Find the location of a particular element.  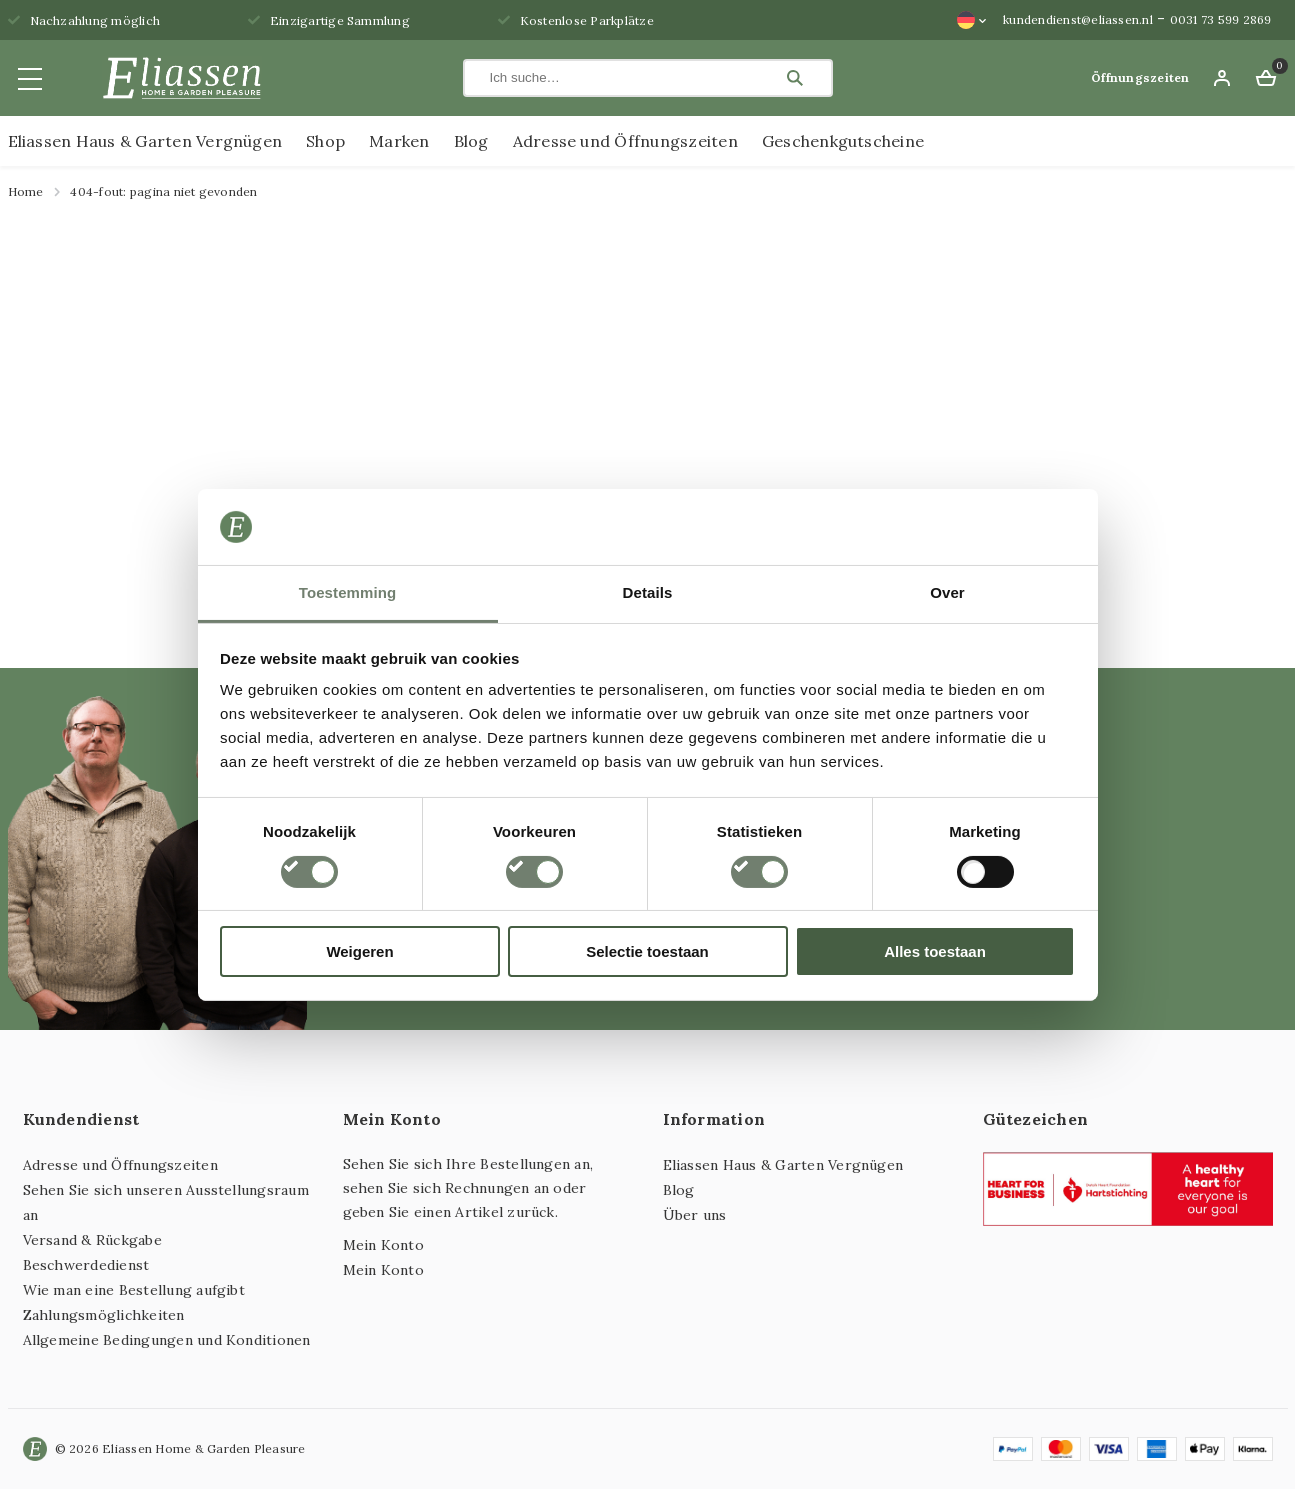

Toestemming [tab] is located at coordinates (348, 592).